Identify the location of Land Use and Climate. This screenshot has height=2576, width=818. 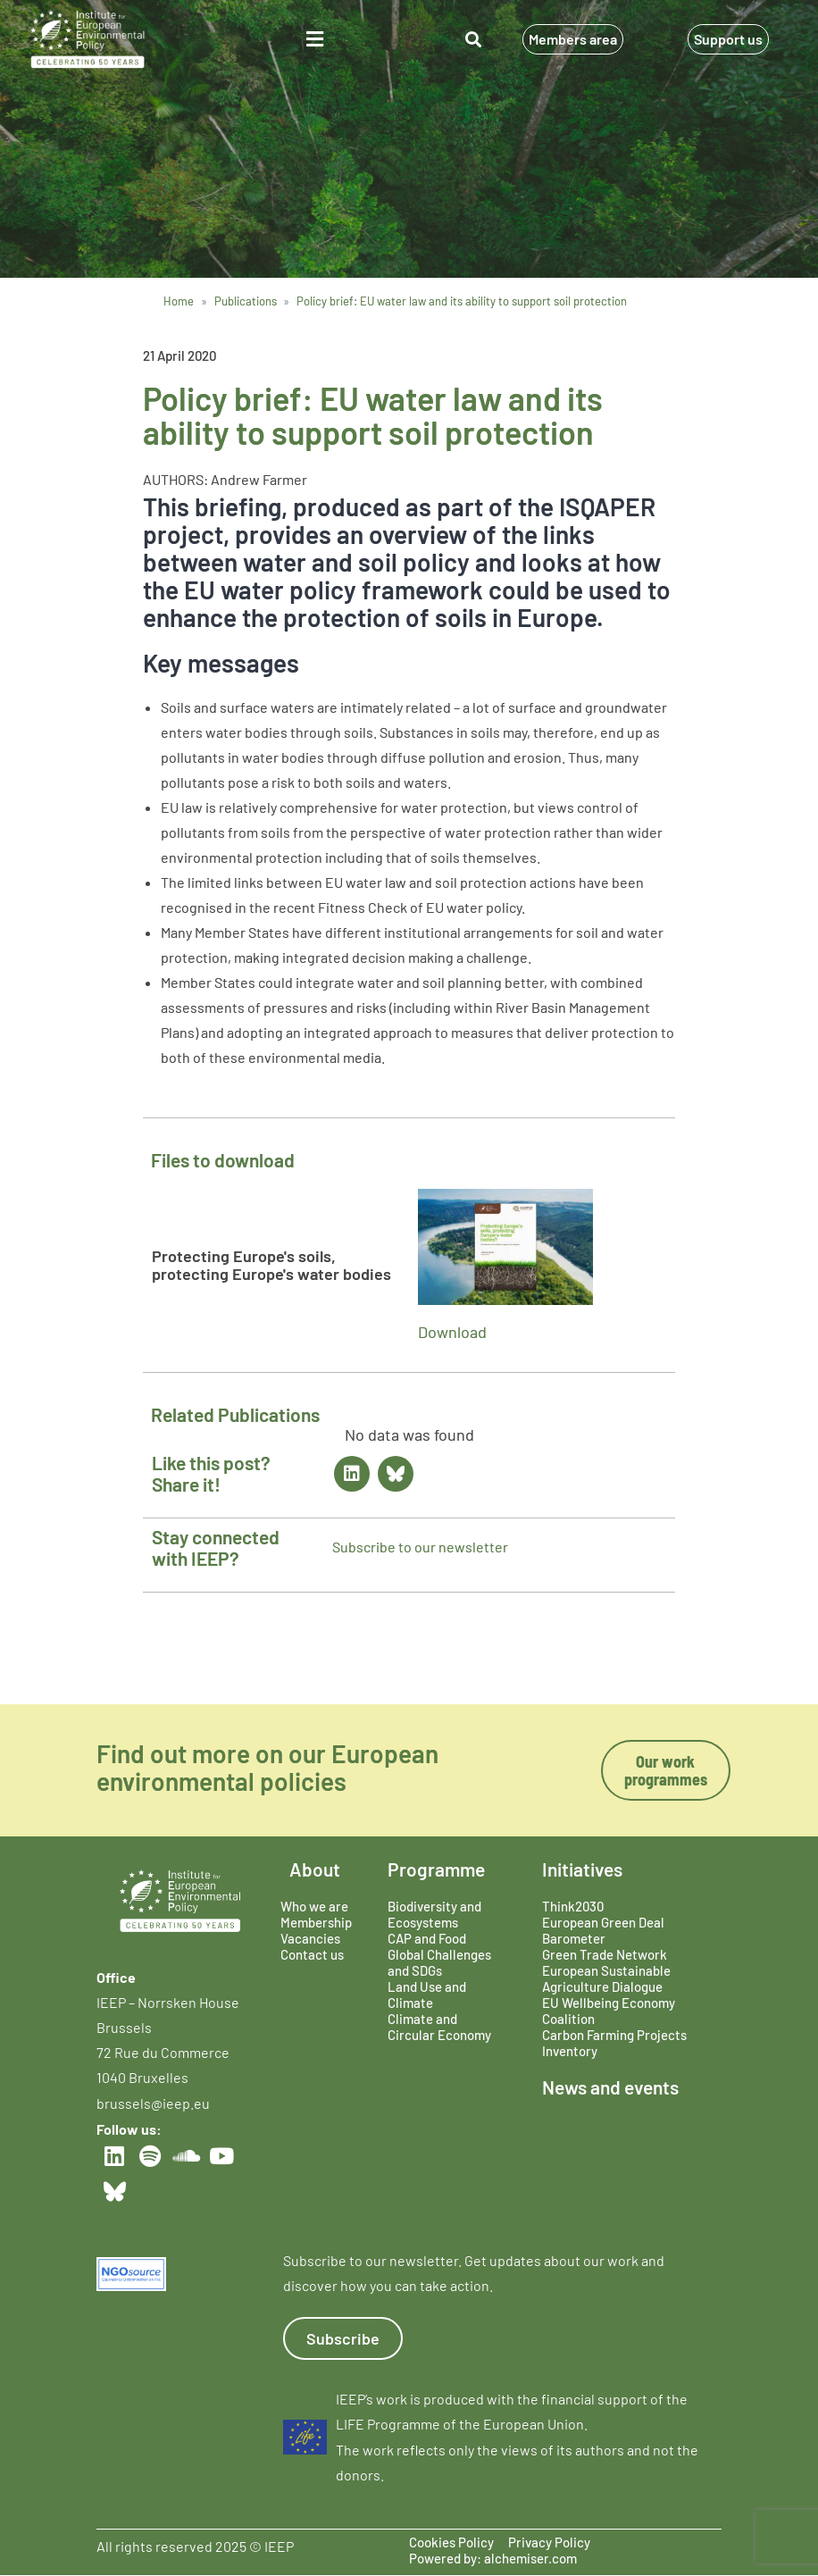
(427, 1994).